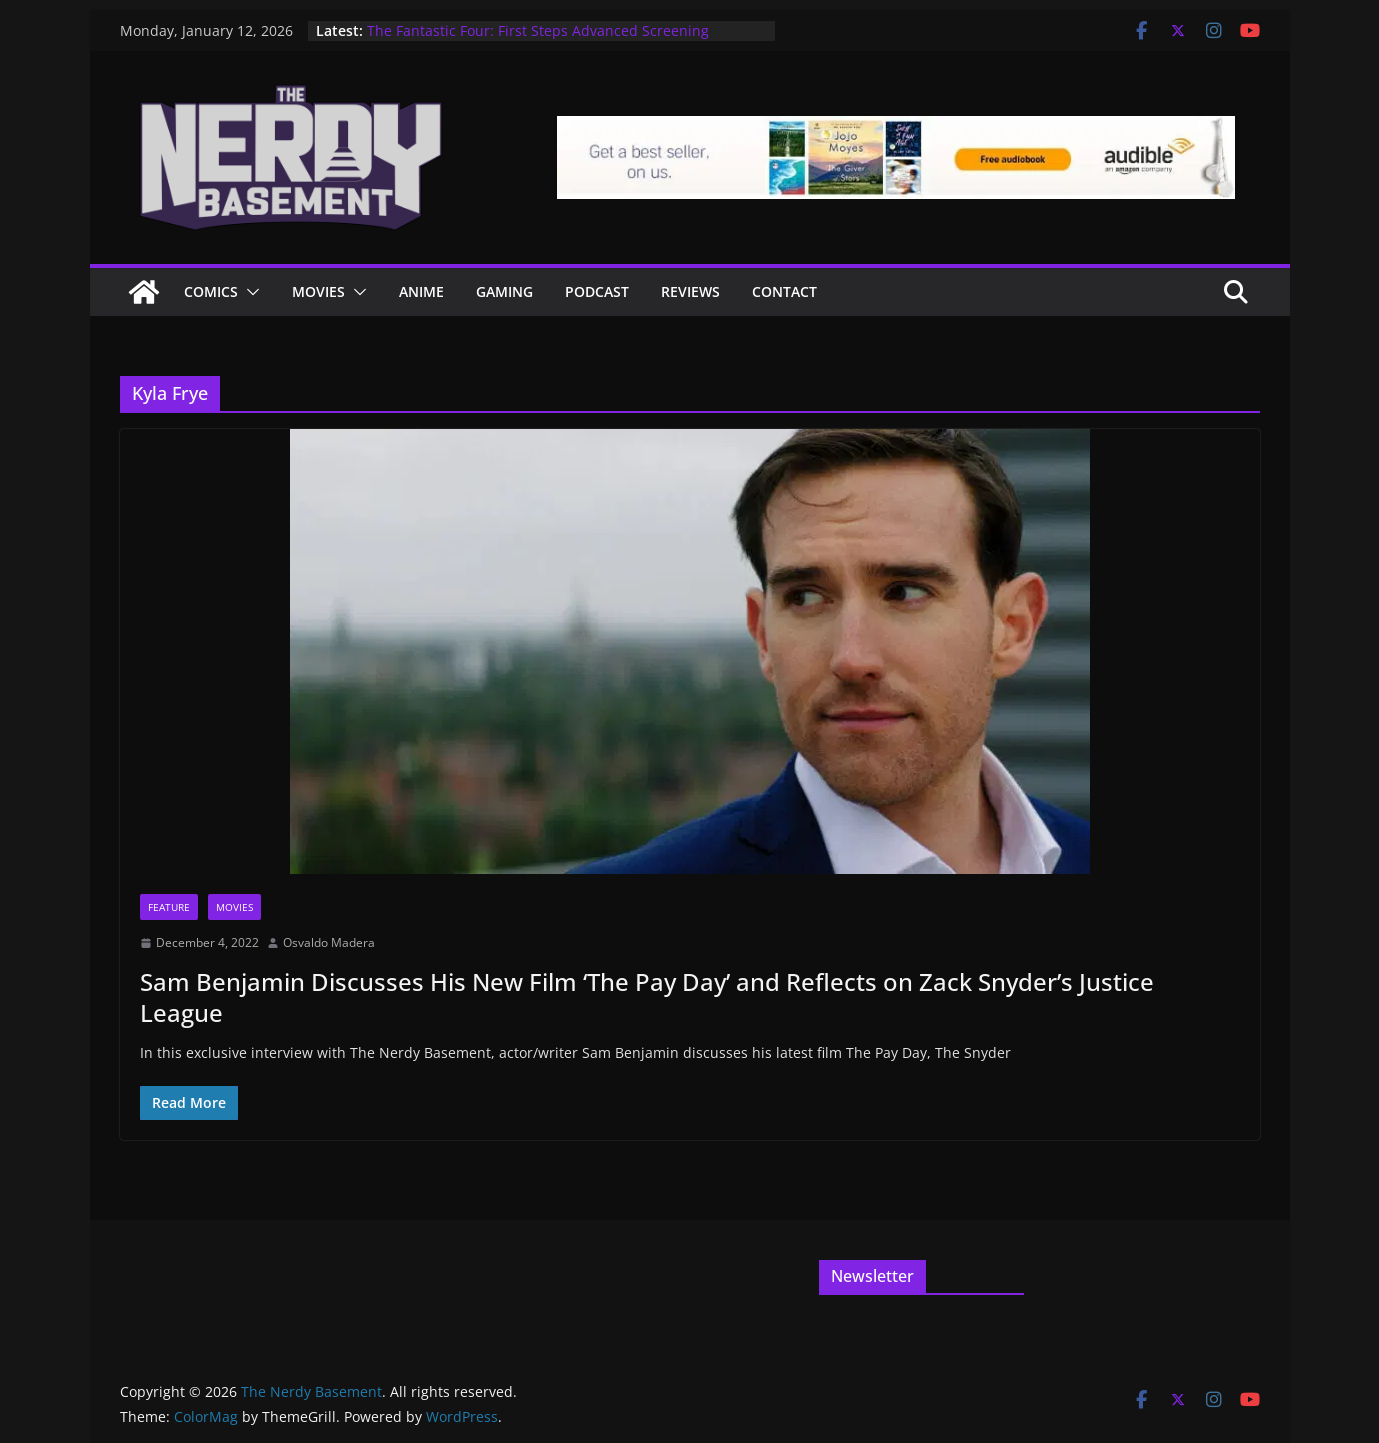  I want to click on Contact, so click(784, 291).